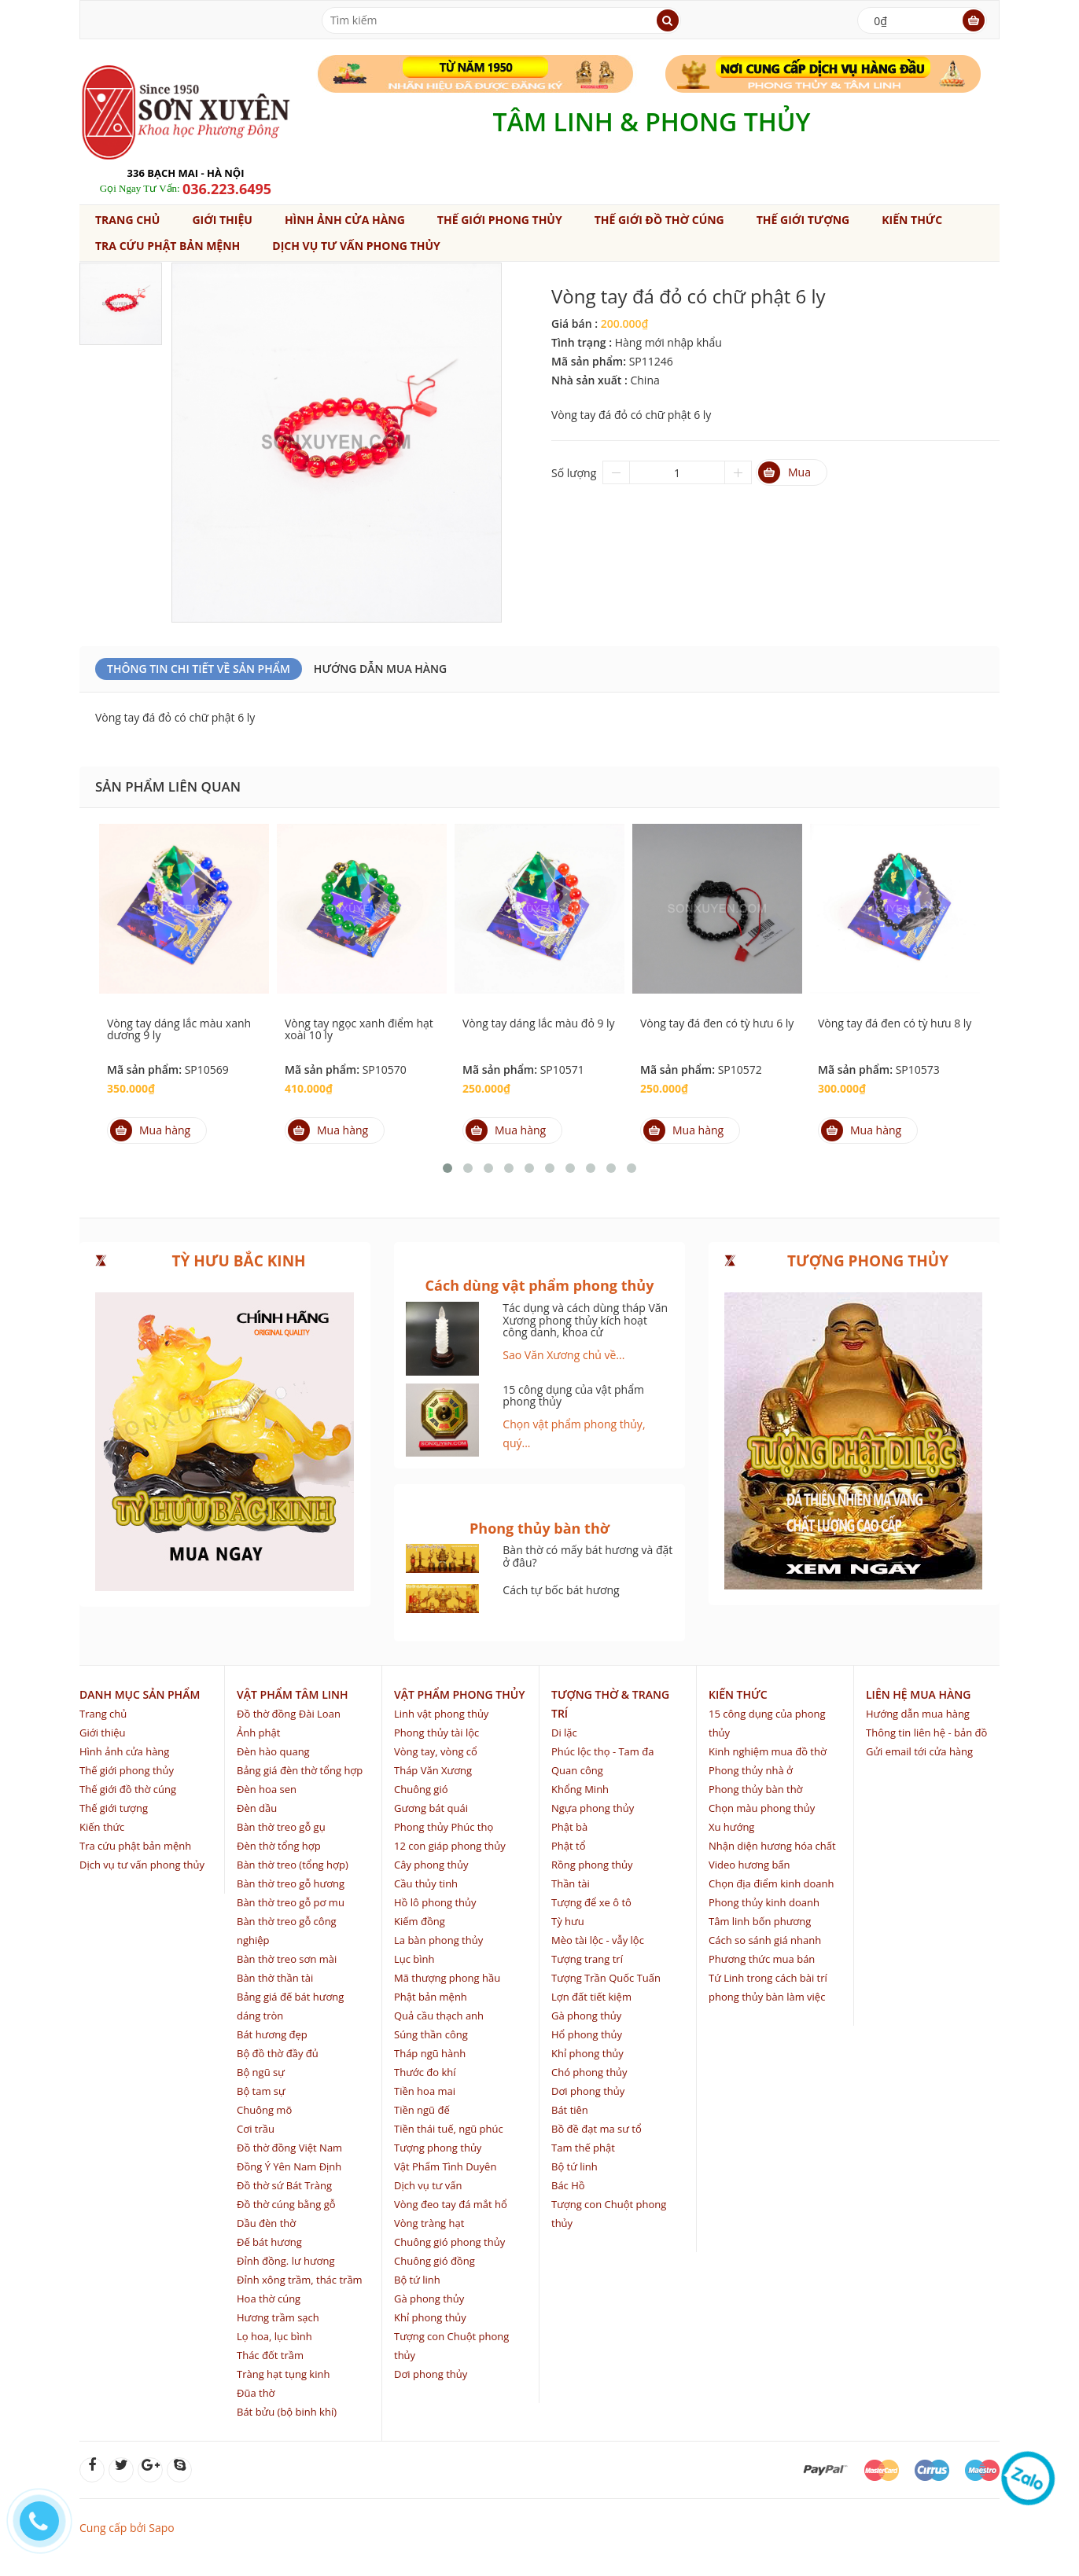  I want to click on Tượng phong thủy, so click(437, 2148).